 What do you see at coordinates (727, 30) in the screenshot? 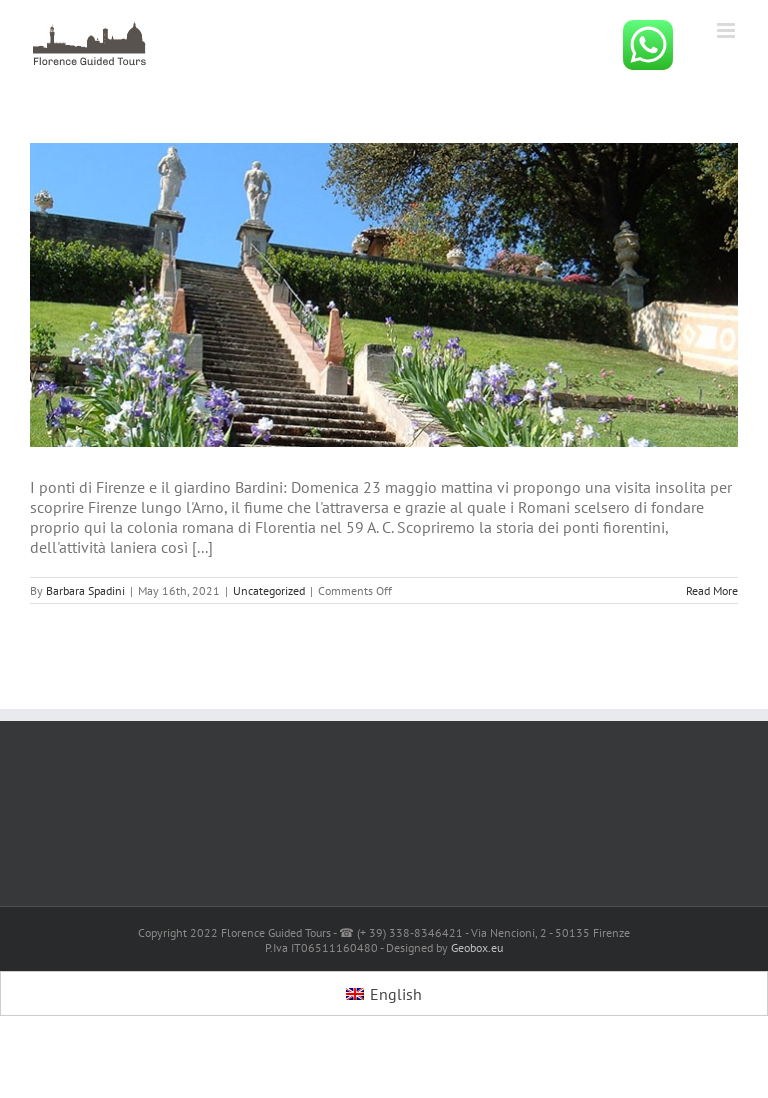
I see `[Toggle mobile menu]` at bounding box center [727, 30].